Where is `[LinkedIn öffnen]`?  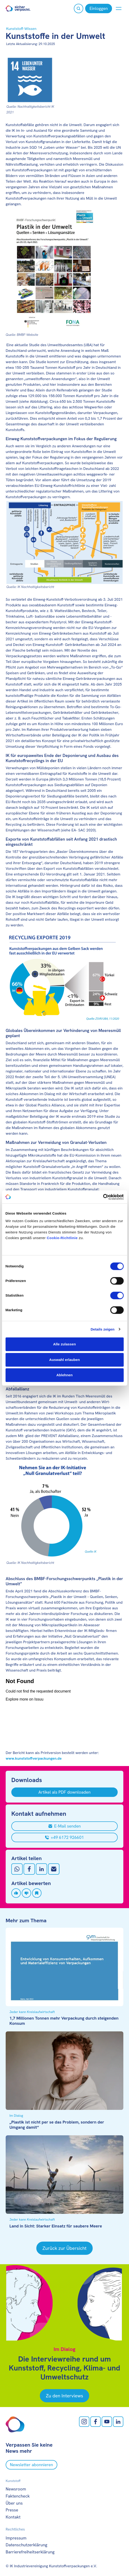
[LinkedIn öffnen] is located at coordinates (118, 2421).